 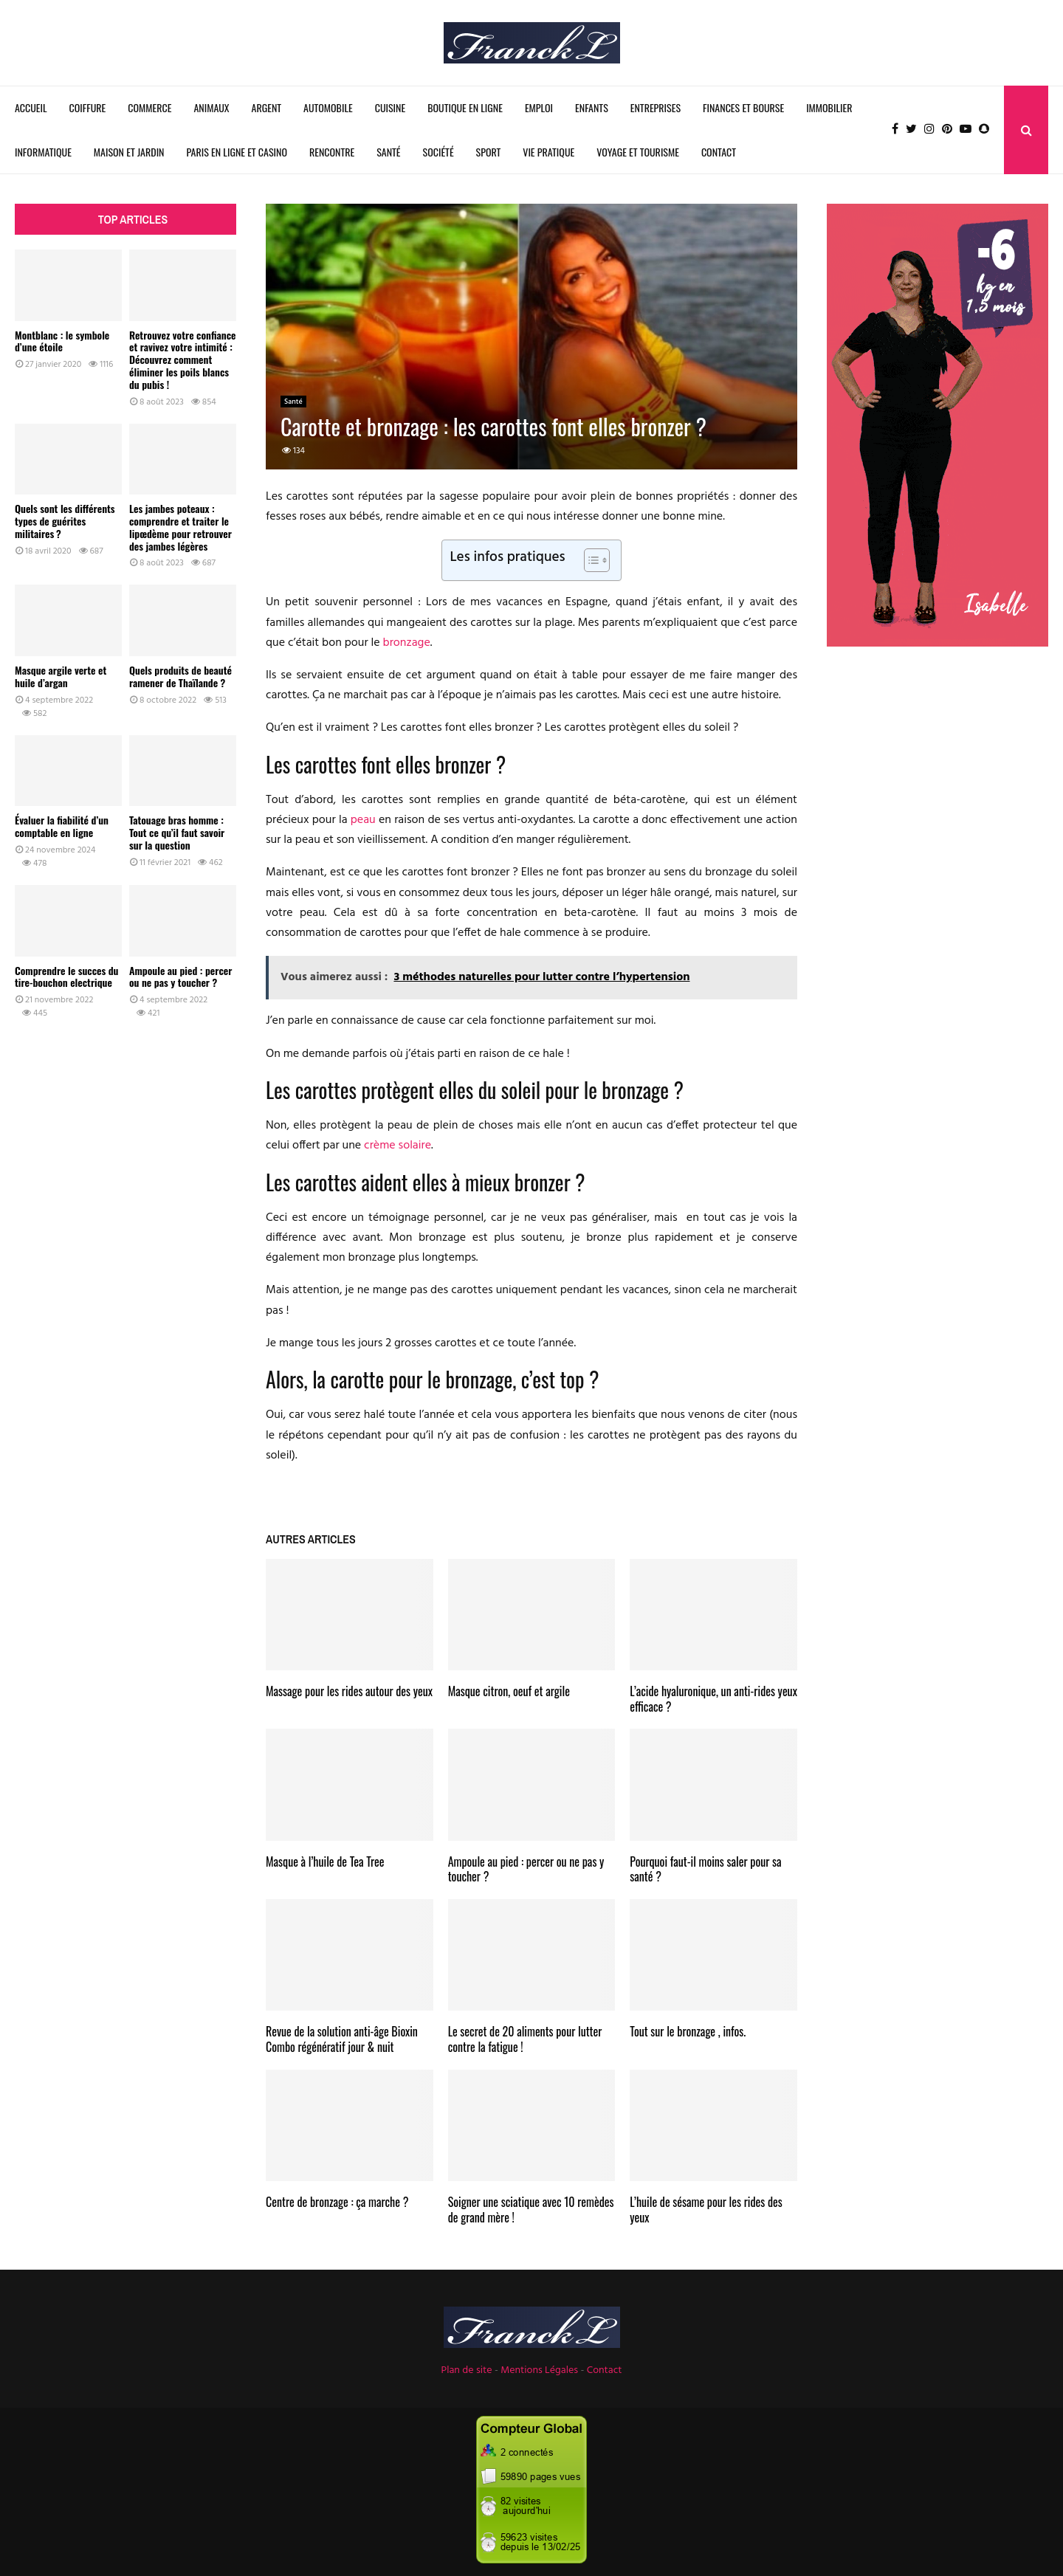 I want to click on Immobilier, so click(x=829, y=107).